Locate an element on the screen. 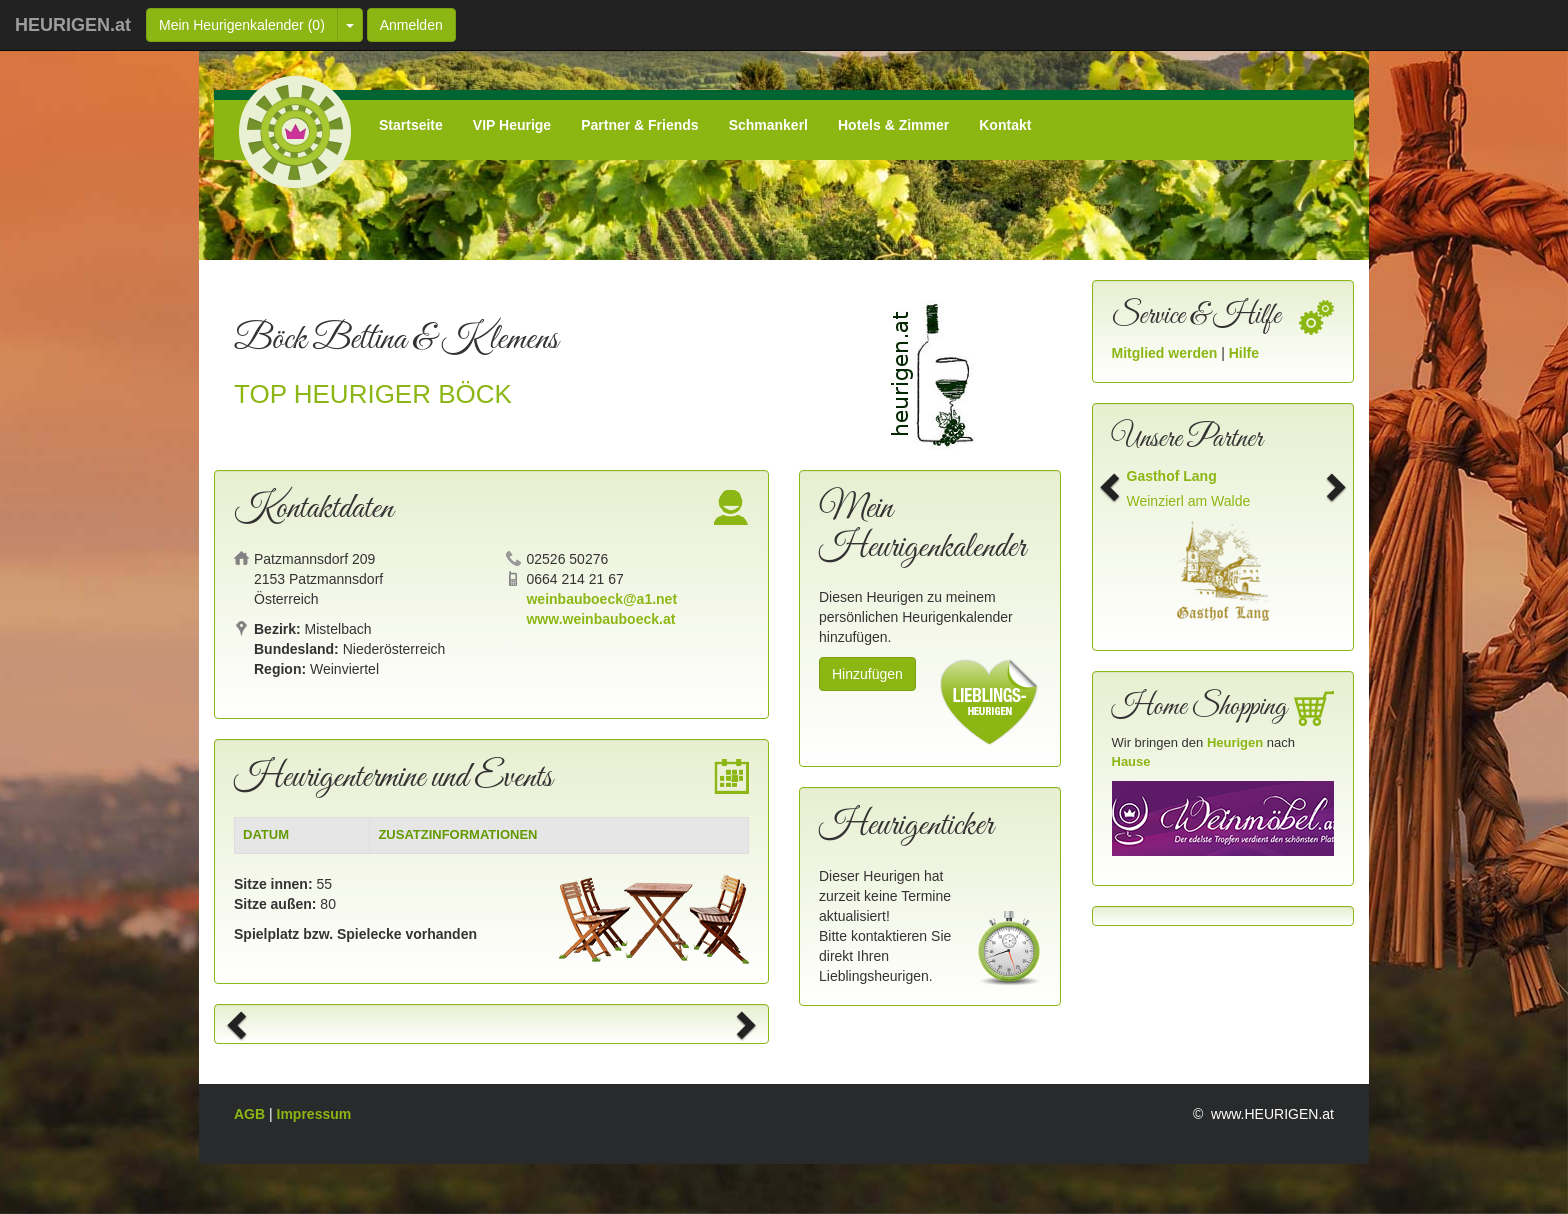  Mitglied werden is located at coordinates (1167, 353).